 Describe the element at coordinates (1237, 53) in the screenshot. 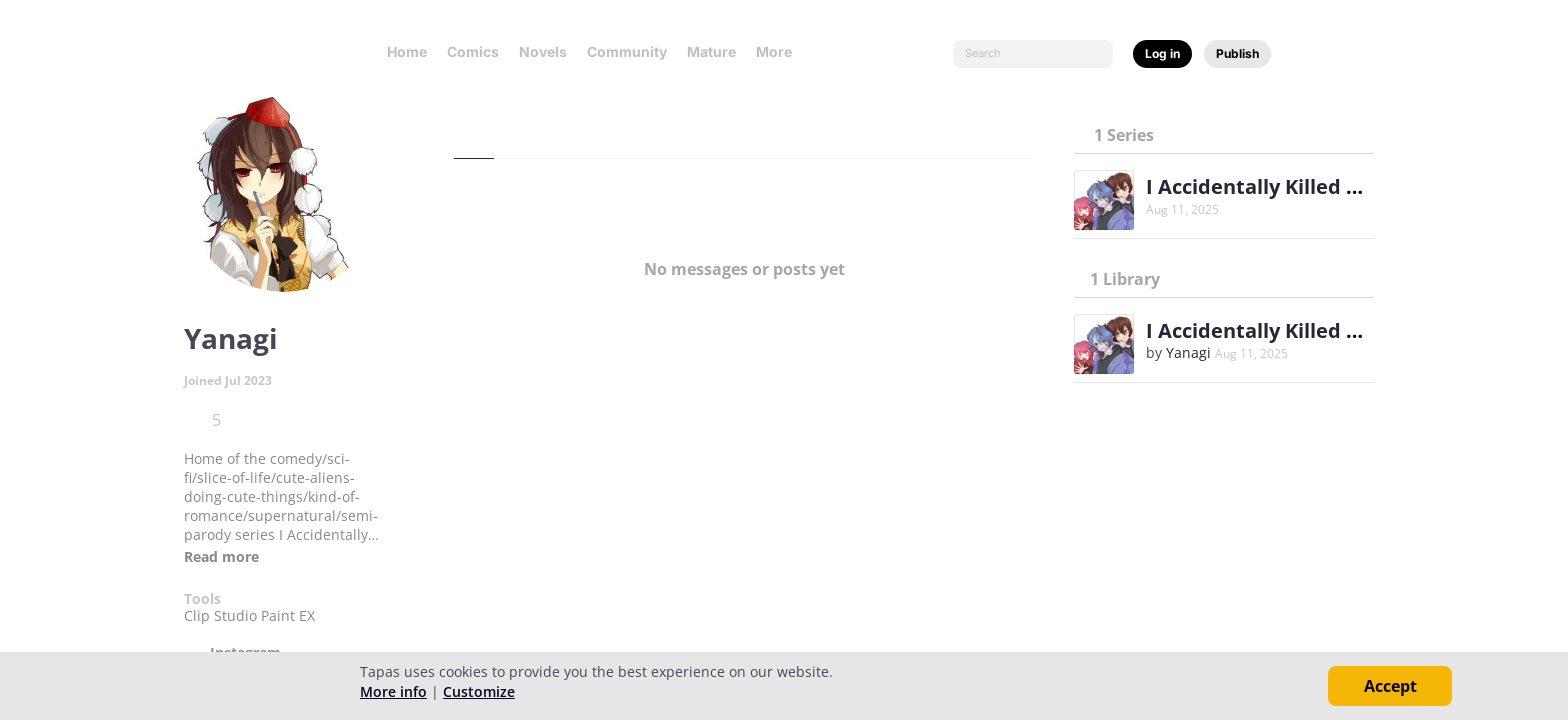

I see `Publish` at that location.